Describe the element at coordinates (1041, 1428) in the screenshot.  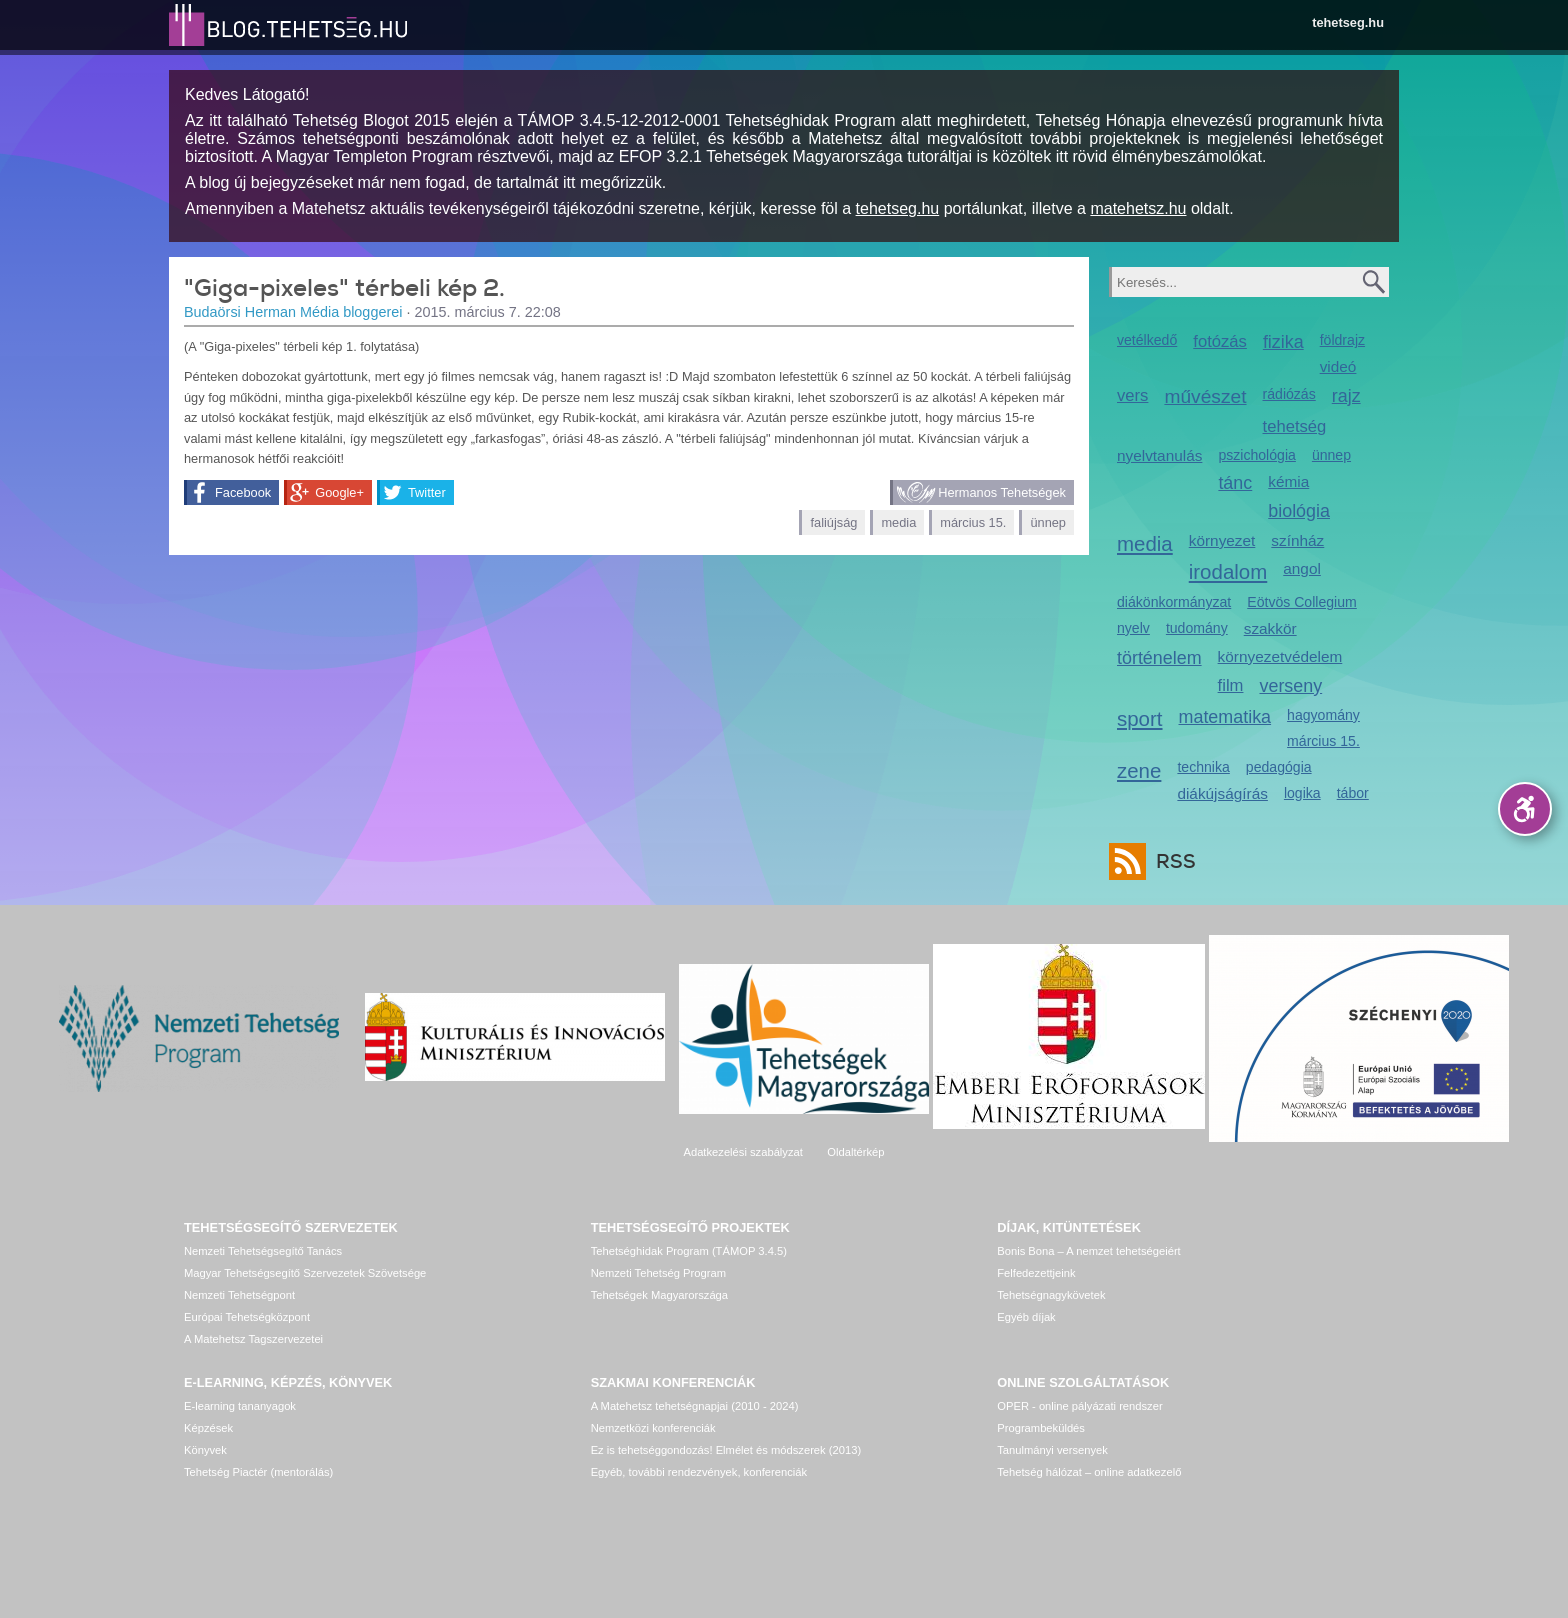
I see `Programbeküldés` at that location.